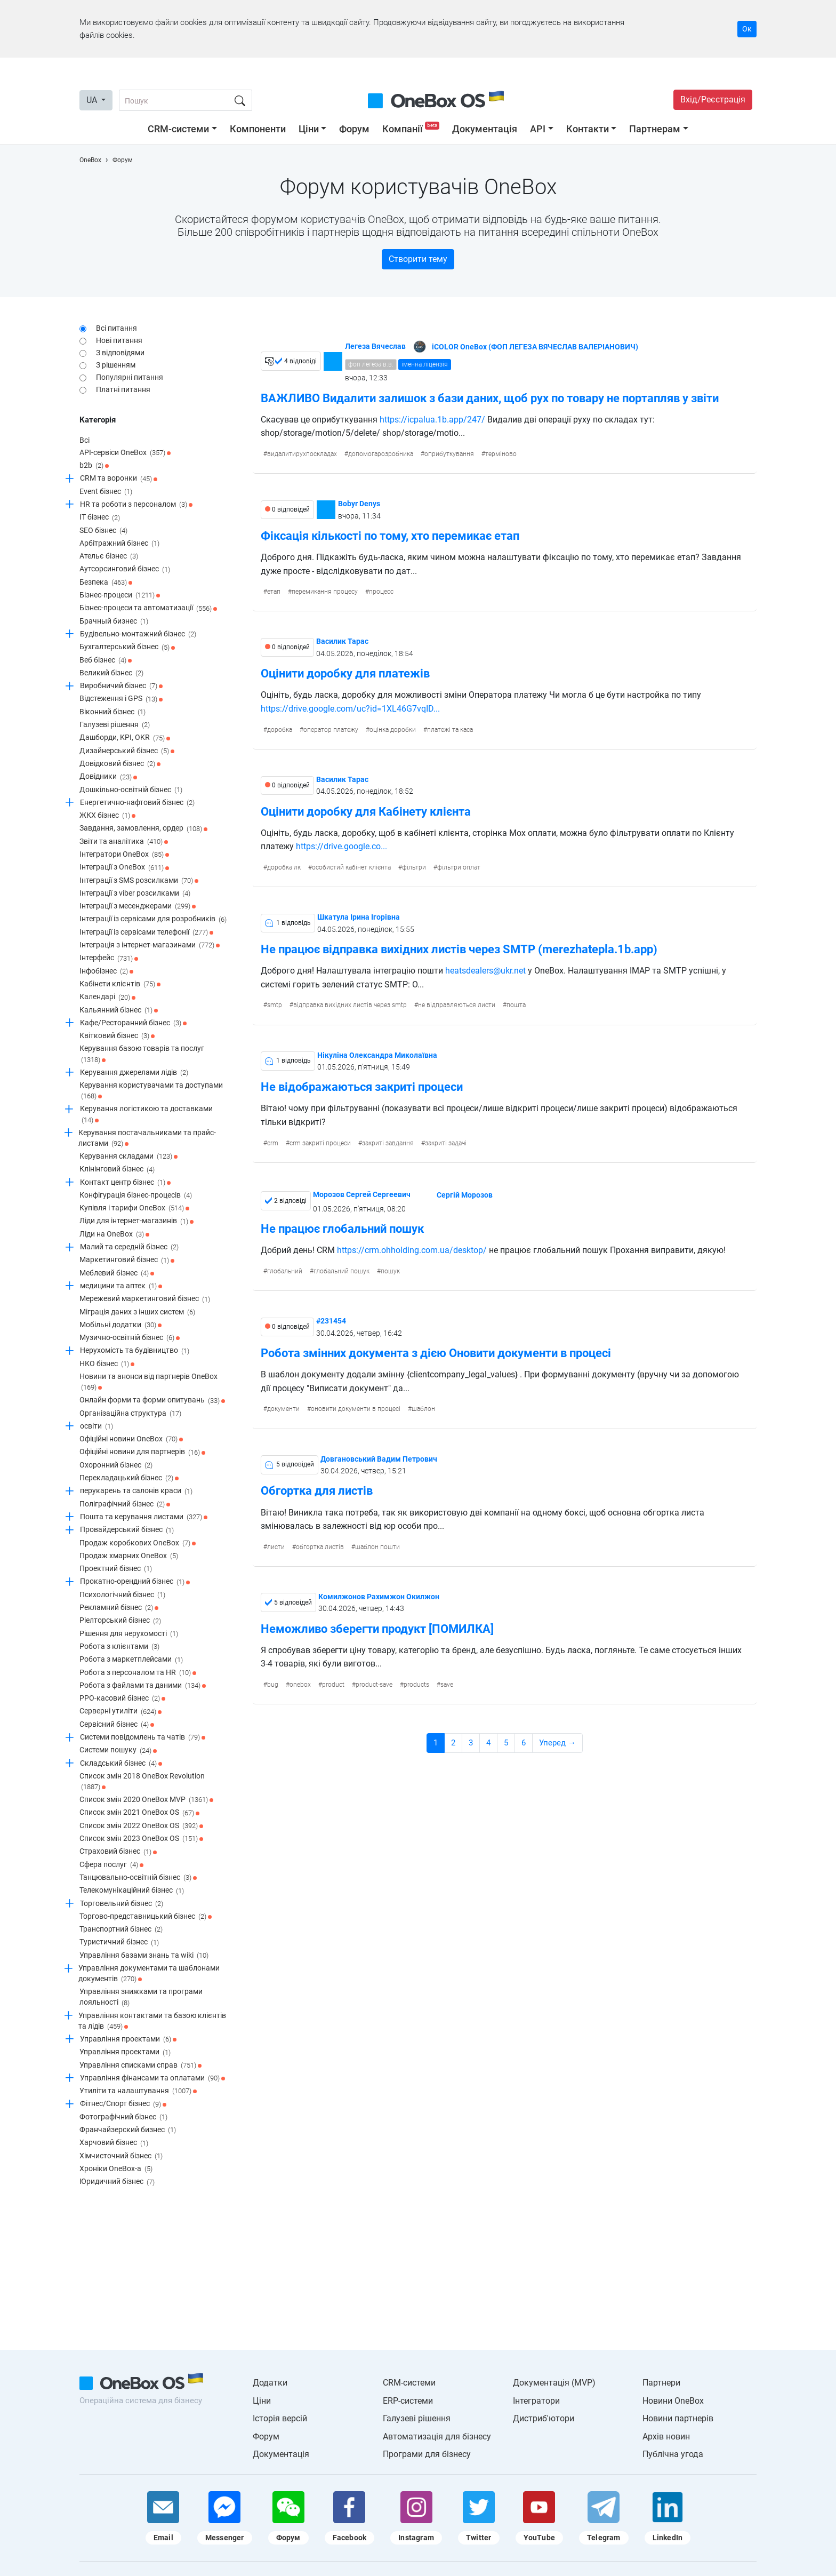 Image resolution: width=836 pixels, height=2576 pixels. What do you see at coordinates (302, 454) in the screenshot?
I see `видалитирухпоскладах` at bounding box center [302, 454].